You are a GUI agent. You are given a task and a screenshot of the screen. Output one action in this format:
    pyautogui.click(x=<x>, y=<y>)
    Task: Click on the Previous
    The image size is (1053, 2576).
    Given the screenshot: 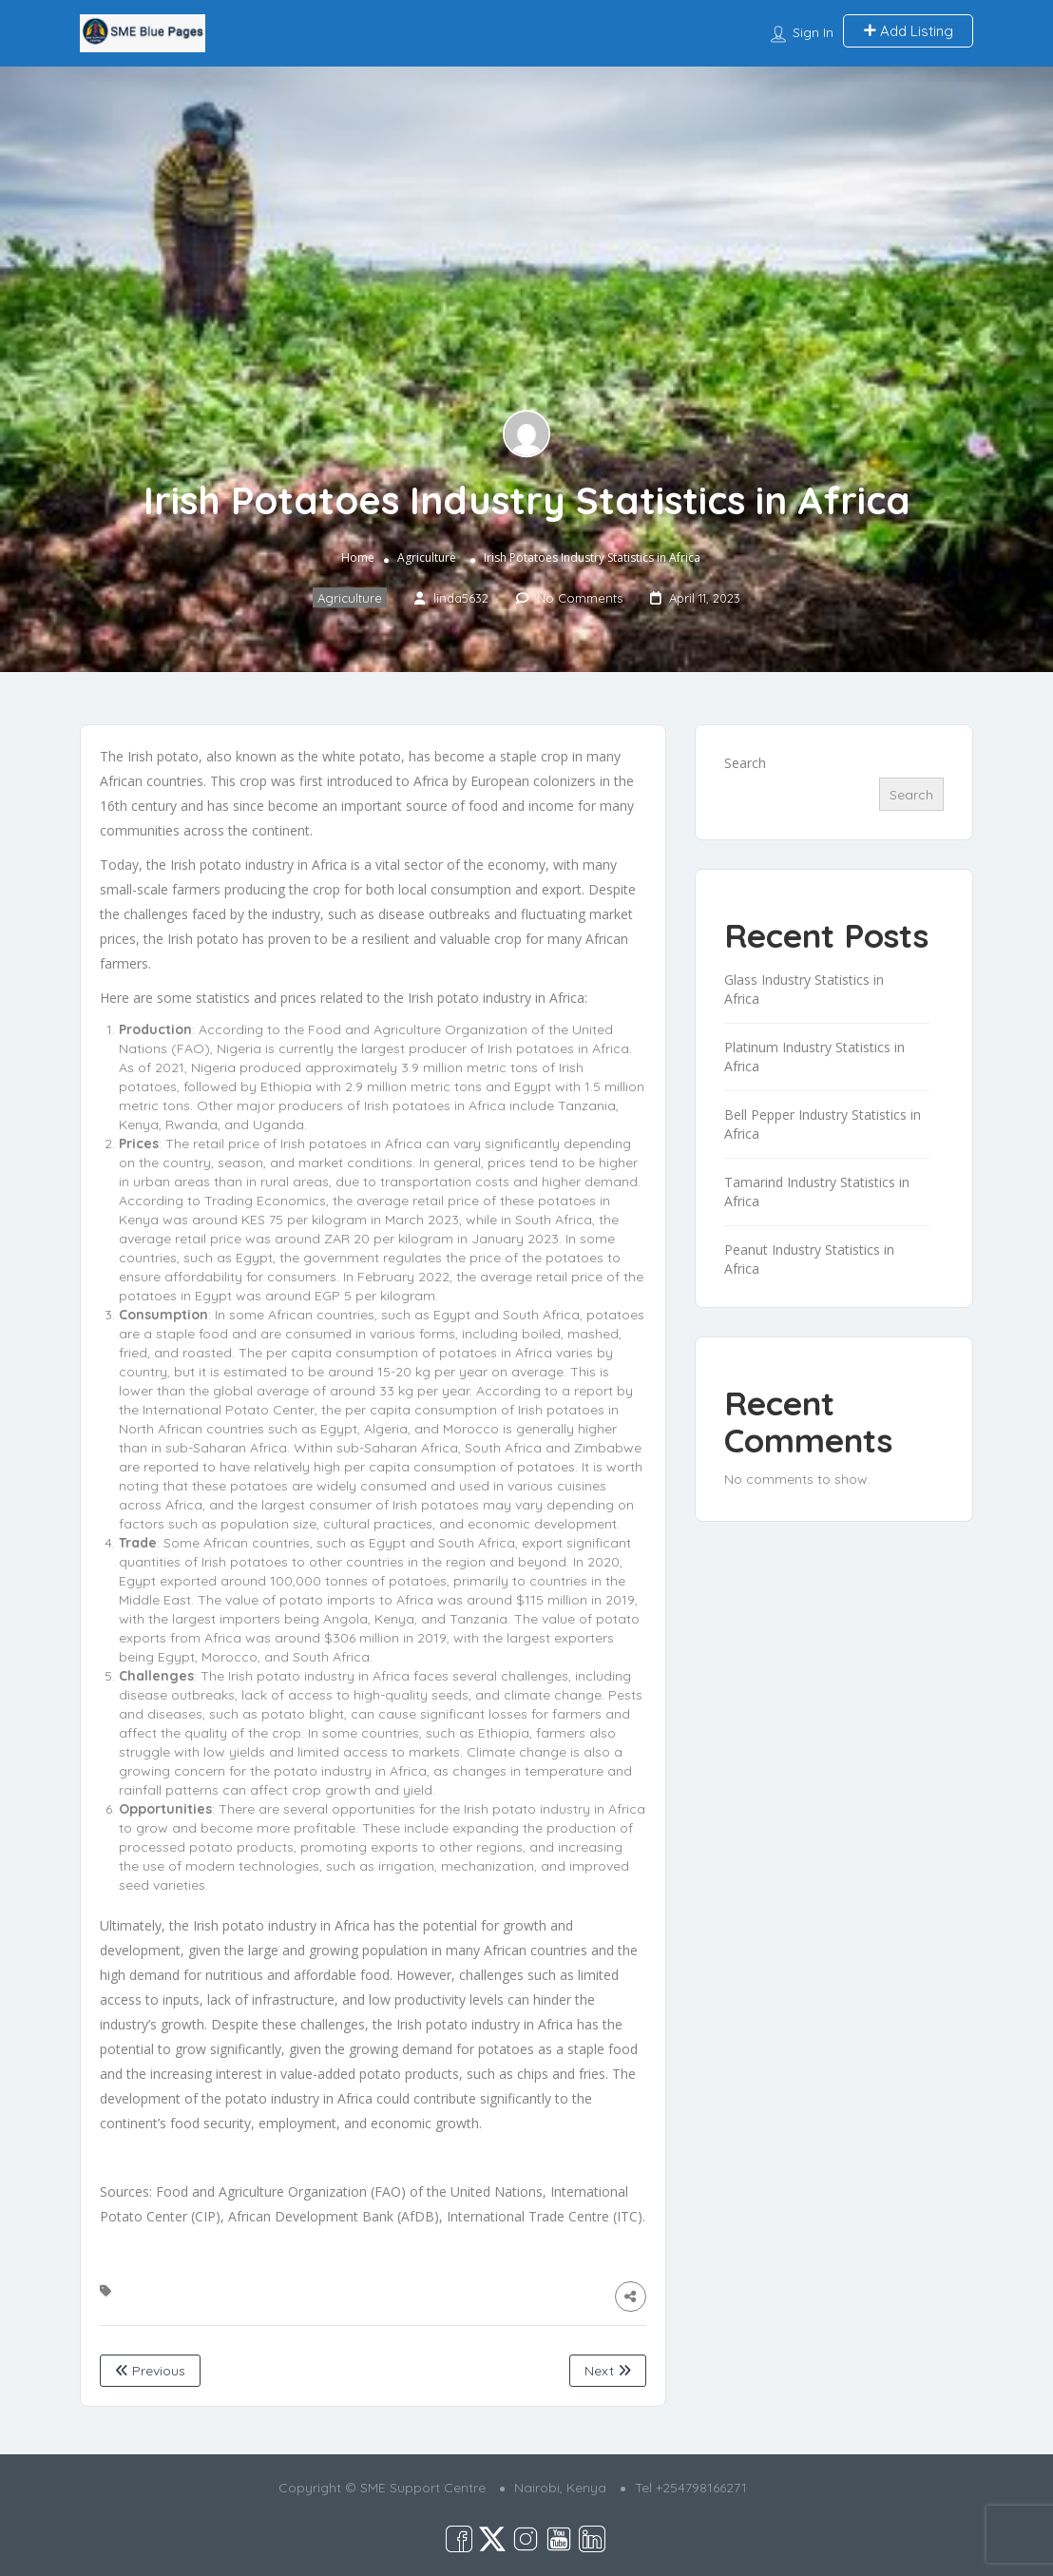 What is the action you would take?
    pyautogui.click(x=150, y=2370)
    